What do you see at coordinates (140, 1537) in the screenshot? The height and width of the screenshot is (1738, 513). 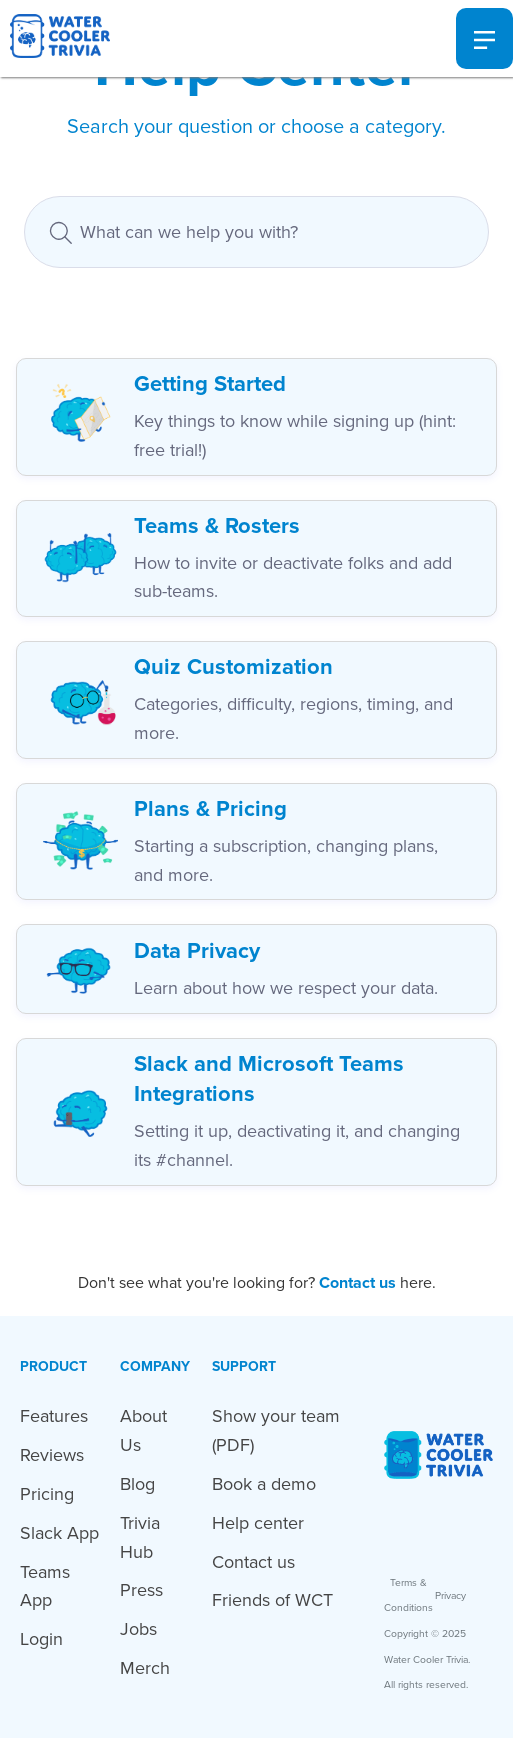 I see `Trivia Hub` at bounding box center [140, 1537].